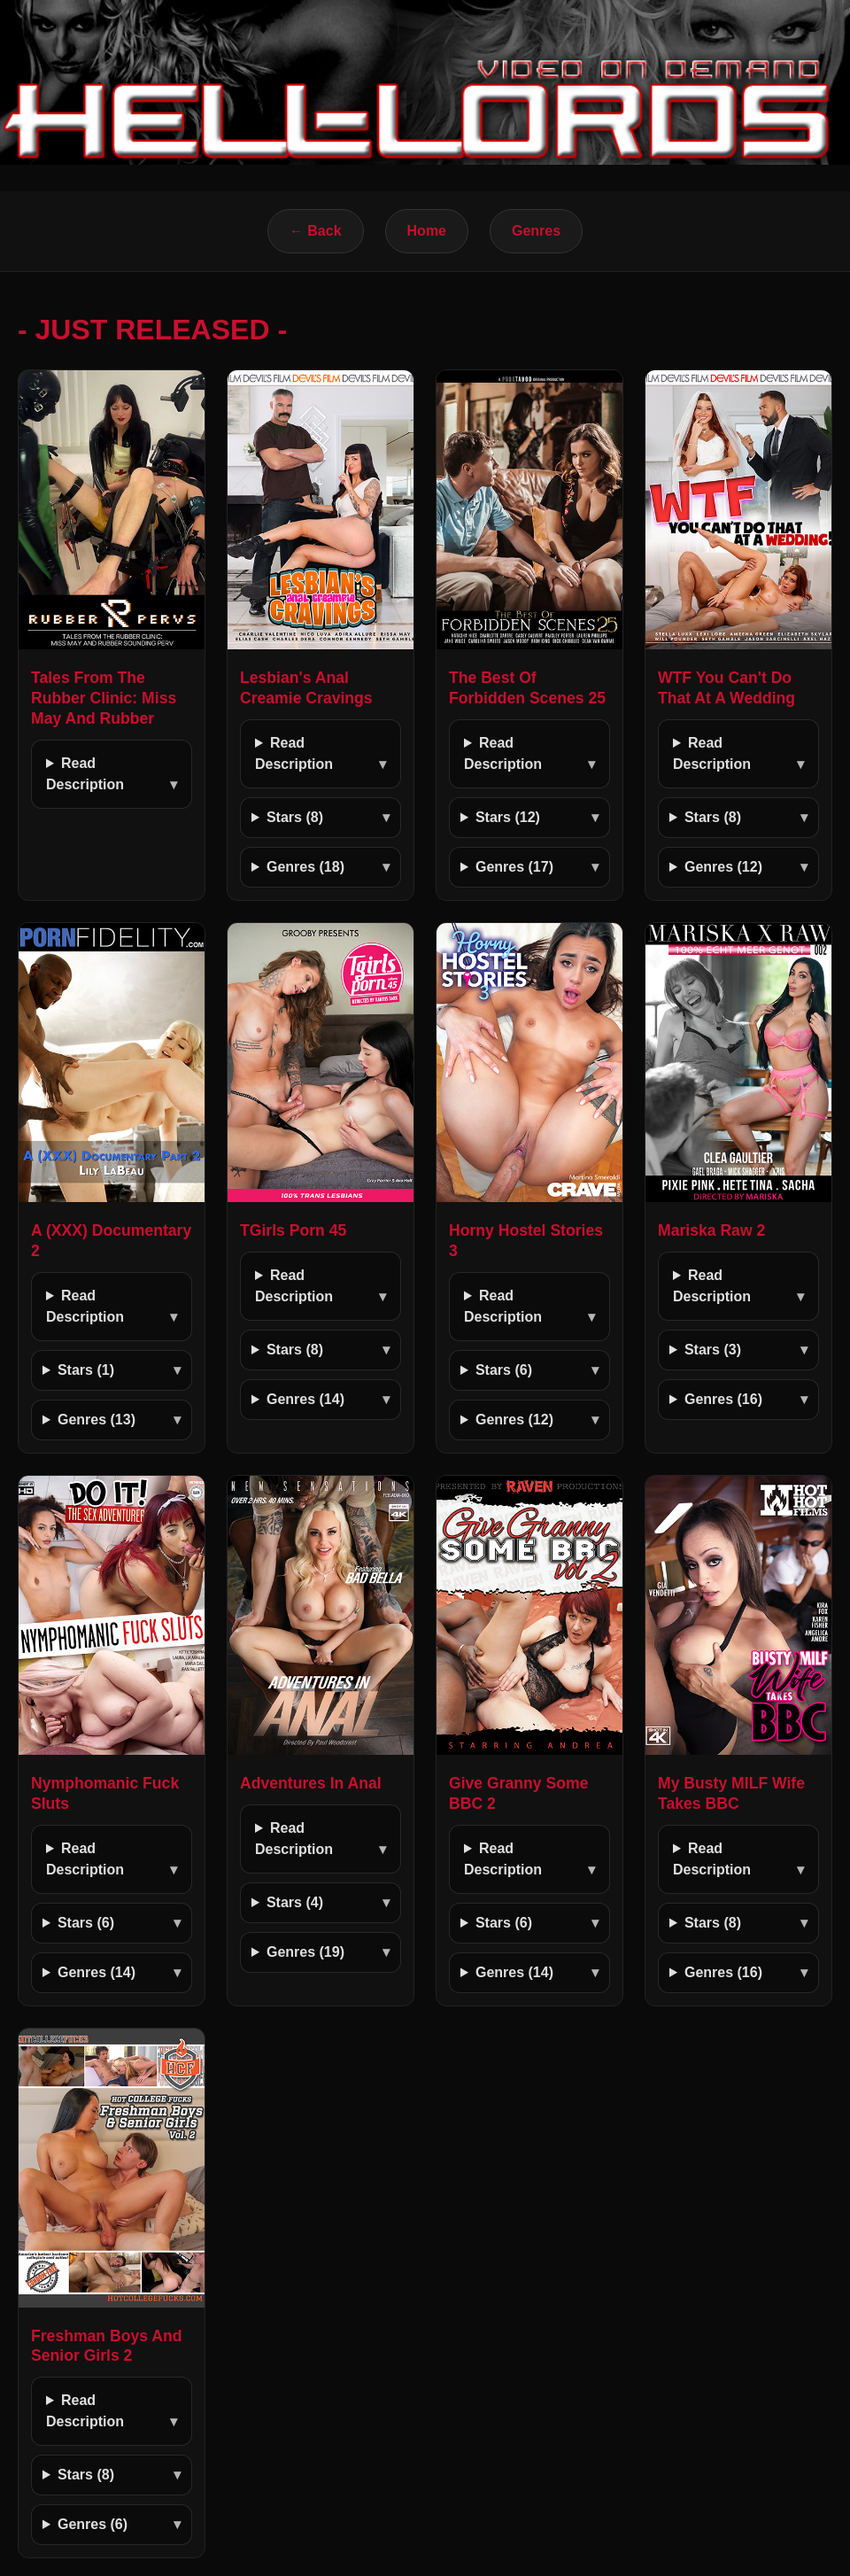 This screenshot has height=2576, width=850. I want to click on Genres (17), so click(514, 866).